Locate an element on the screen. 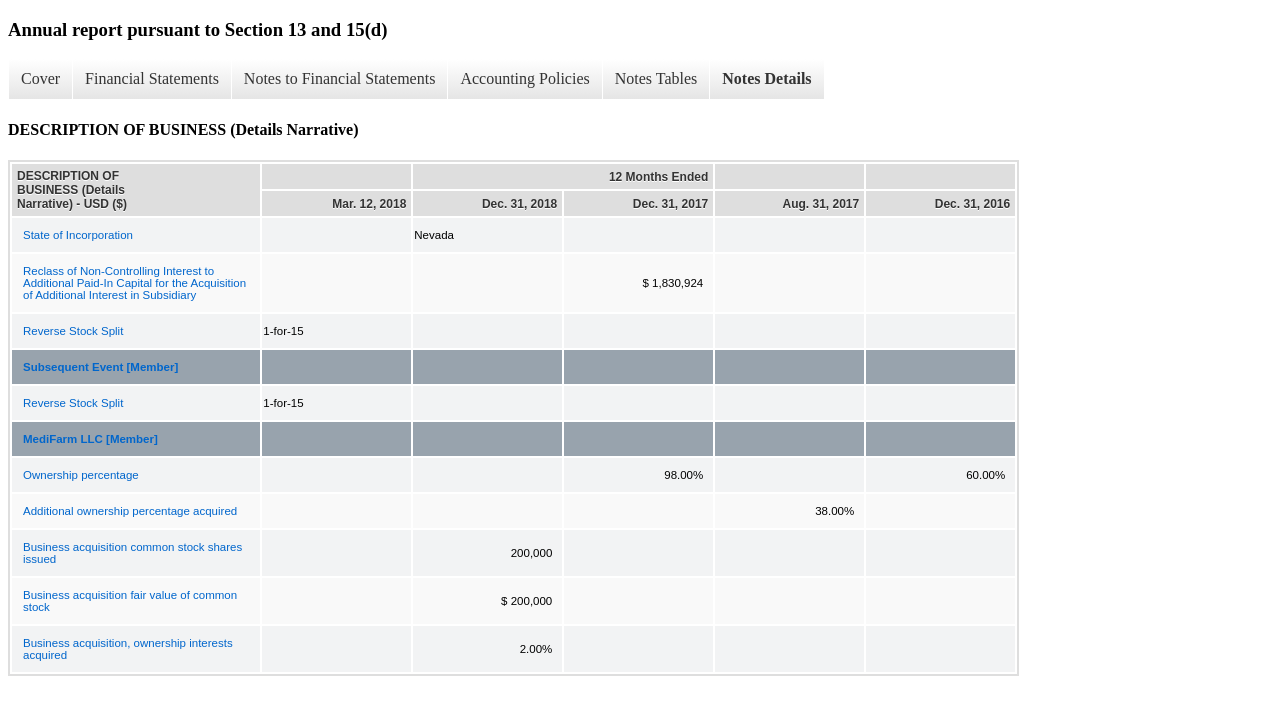 This screenshot has height=720, width=1280. Business acquisition, ownership interests acquired is located at coordinates (128, 649).